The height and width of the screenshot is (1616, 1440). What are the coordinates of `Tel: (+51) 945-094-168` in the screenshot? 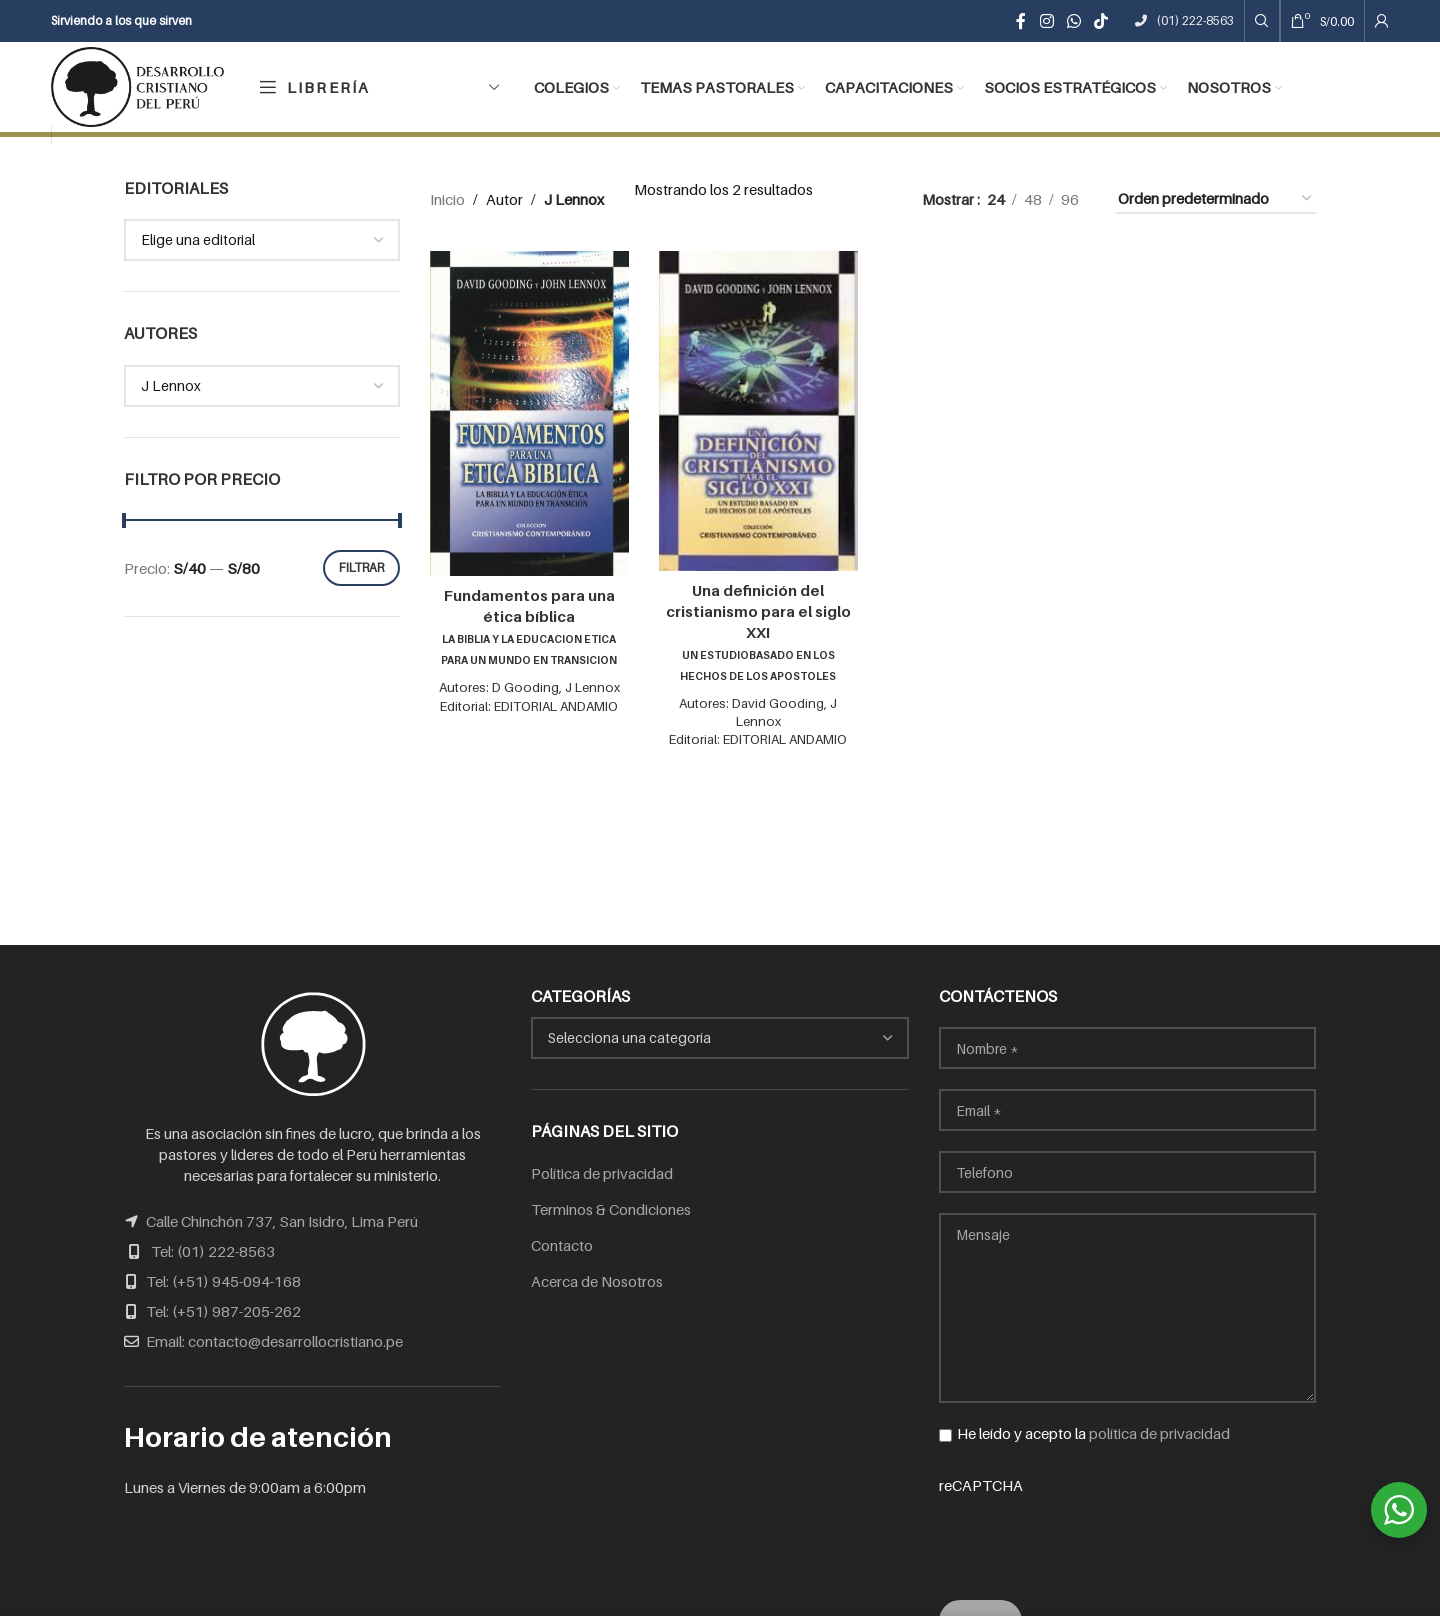 It's located at (223, 1281).